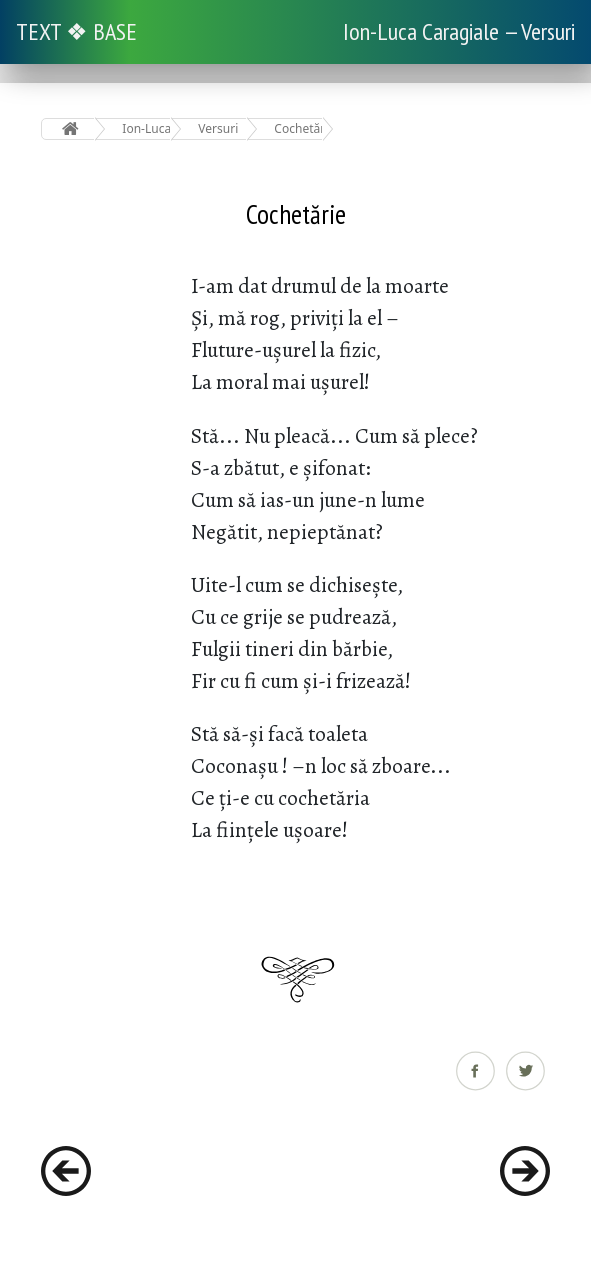  What do you see at coordinates (146, 128) in the screenshot?
I see `Ion-Luca Caragiale` at bounding box center [146, 128].